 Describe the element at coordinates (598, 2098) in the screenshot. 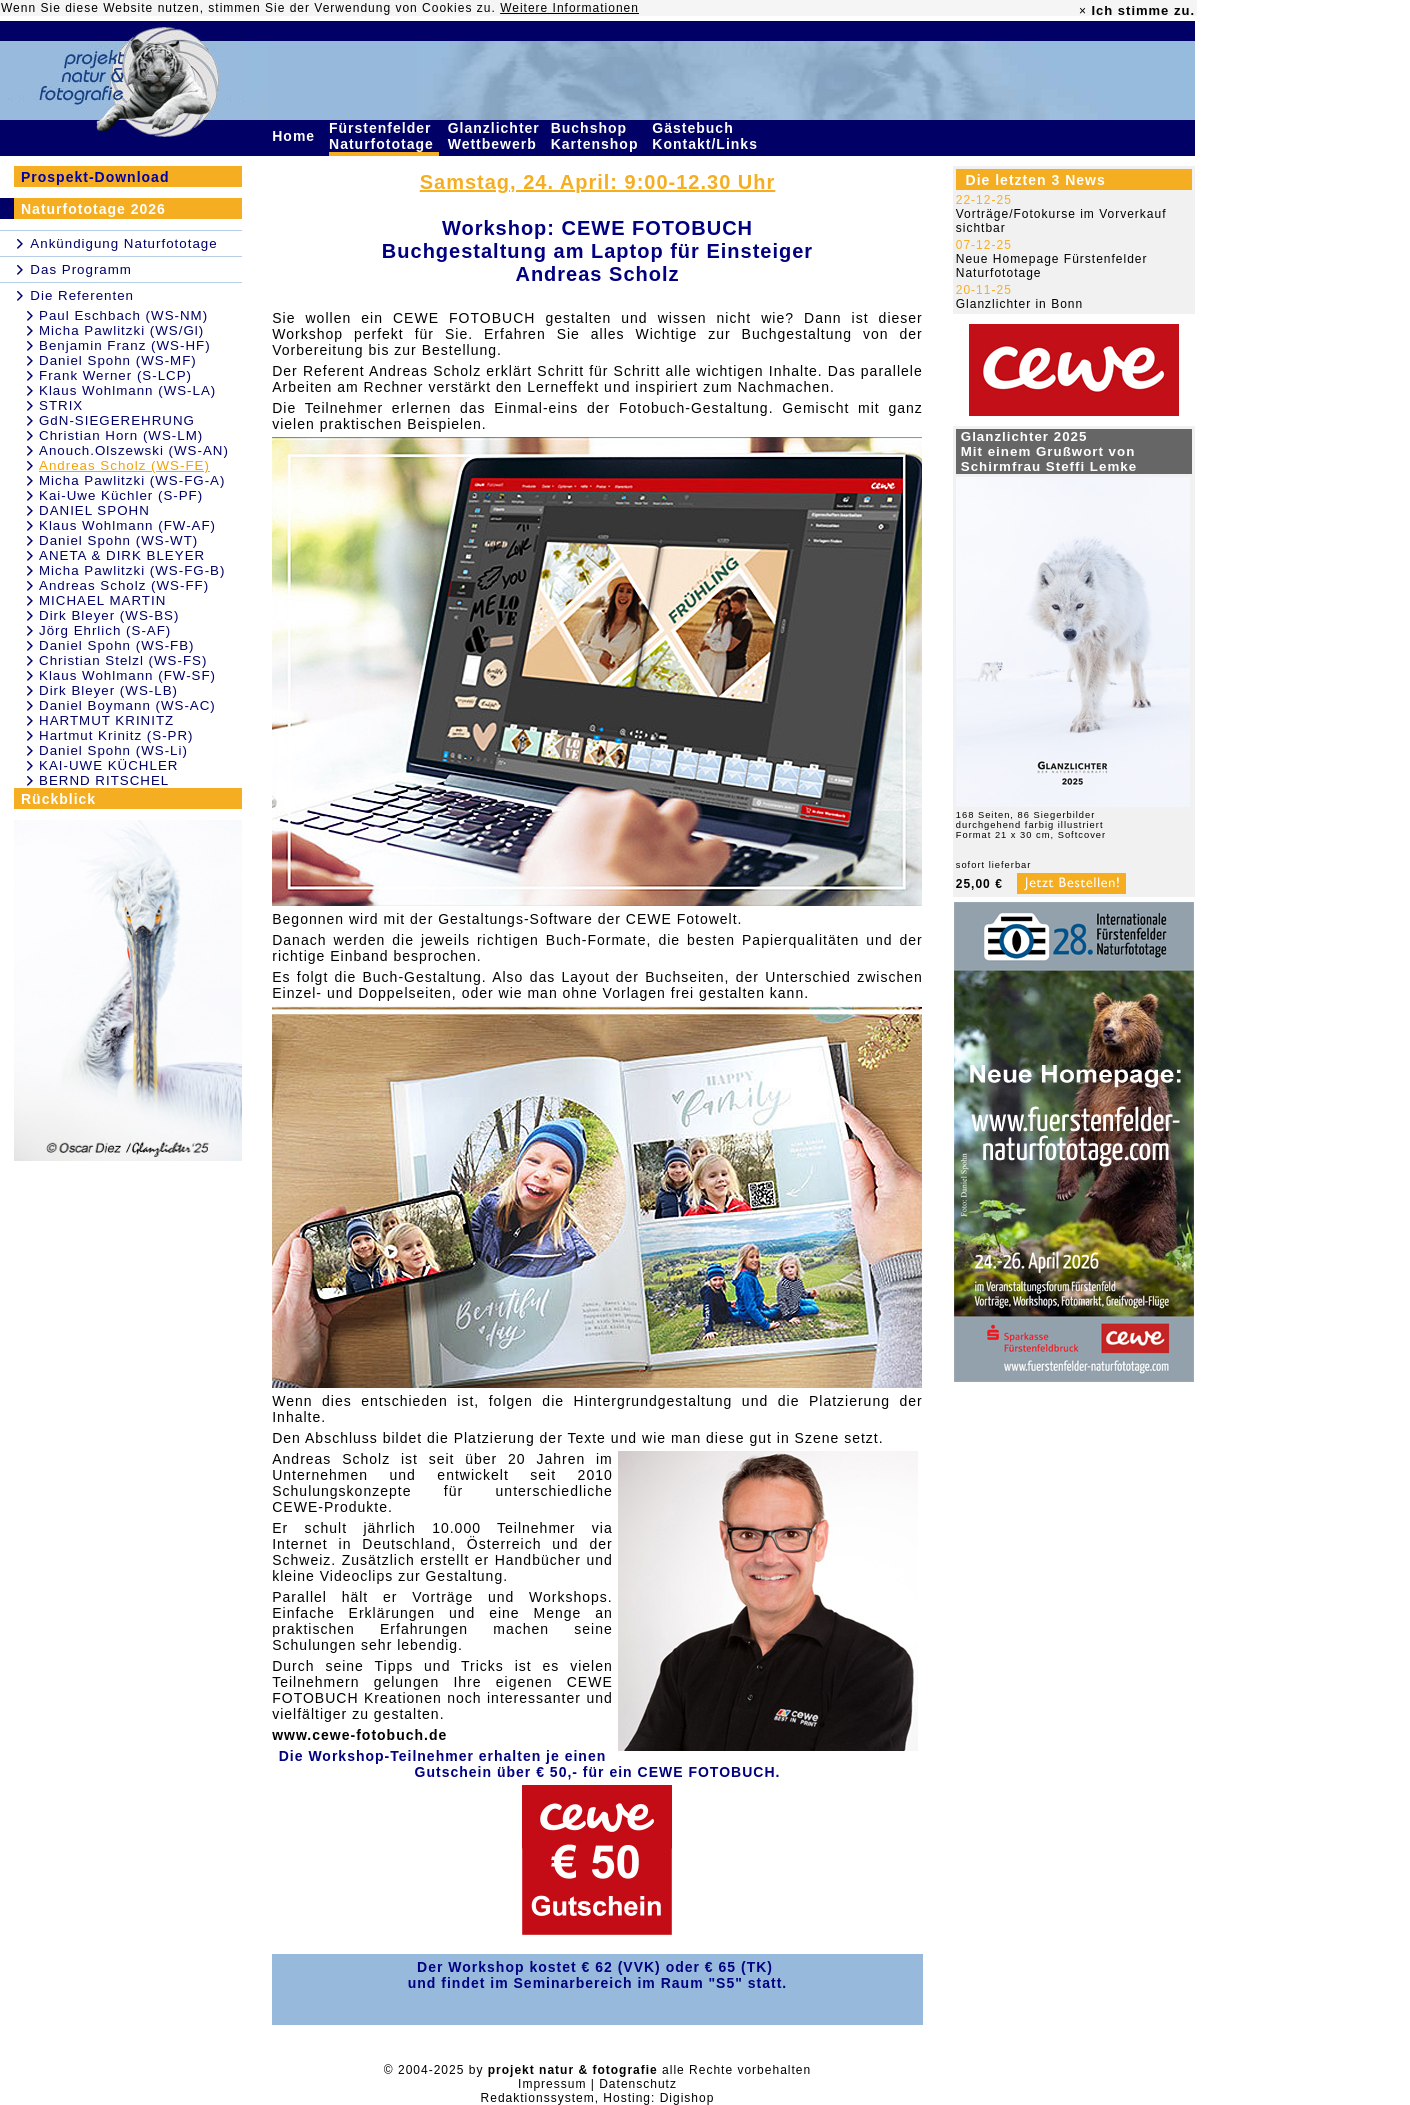

I see `Redaktionssystem, Hosting: Digishop` at that location.